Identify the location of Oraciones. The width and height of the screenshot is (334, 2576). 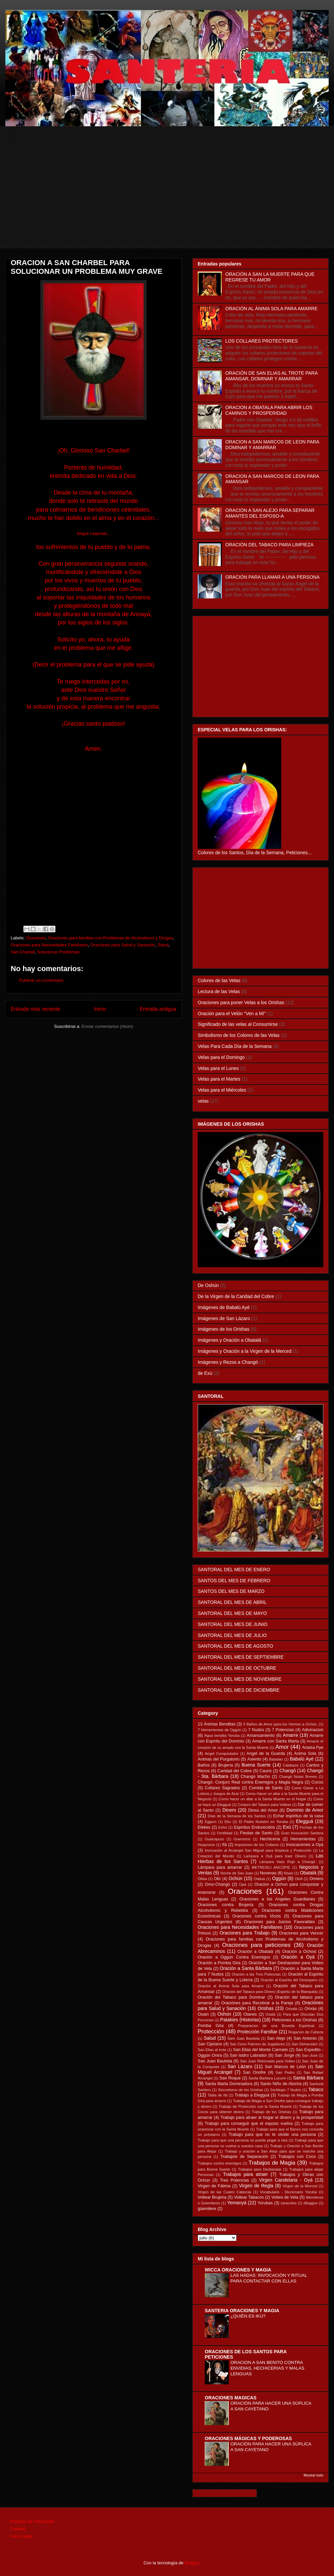
(36, 937).